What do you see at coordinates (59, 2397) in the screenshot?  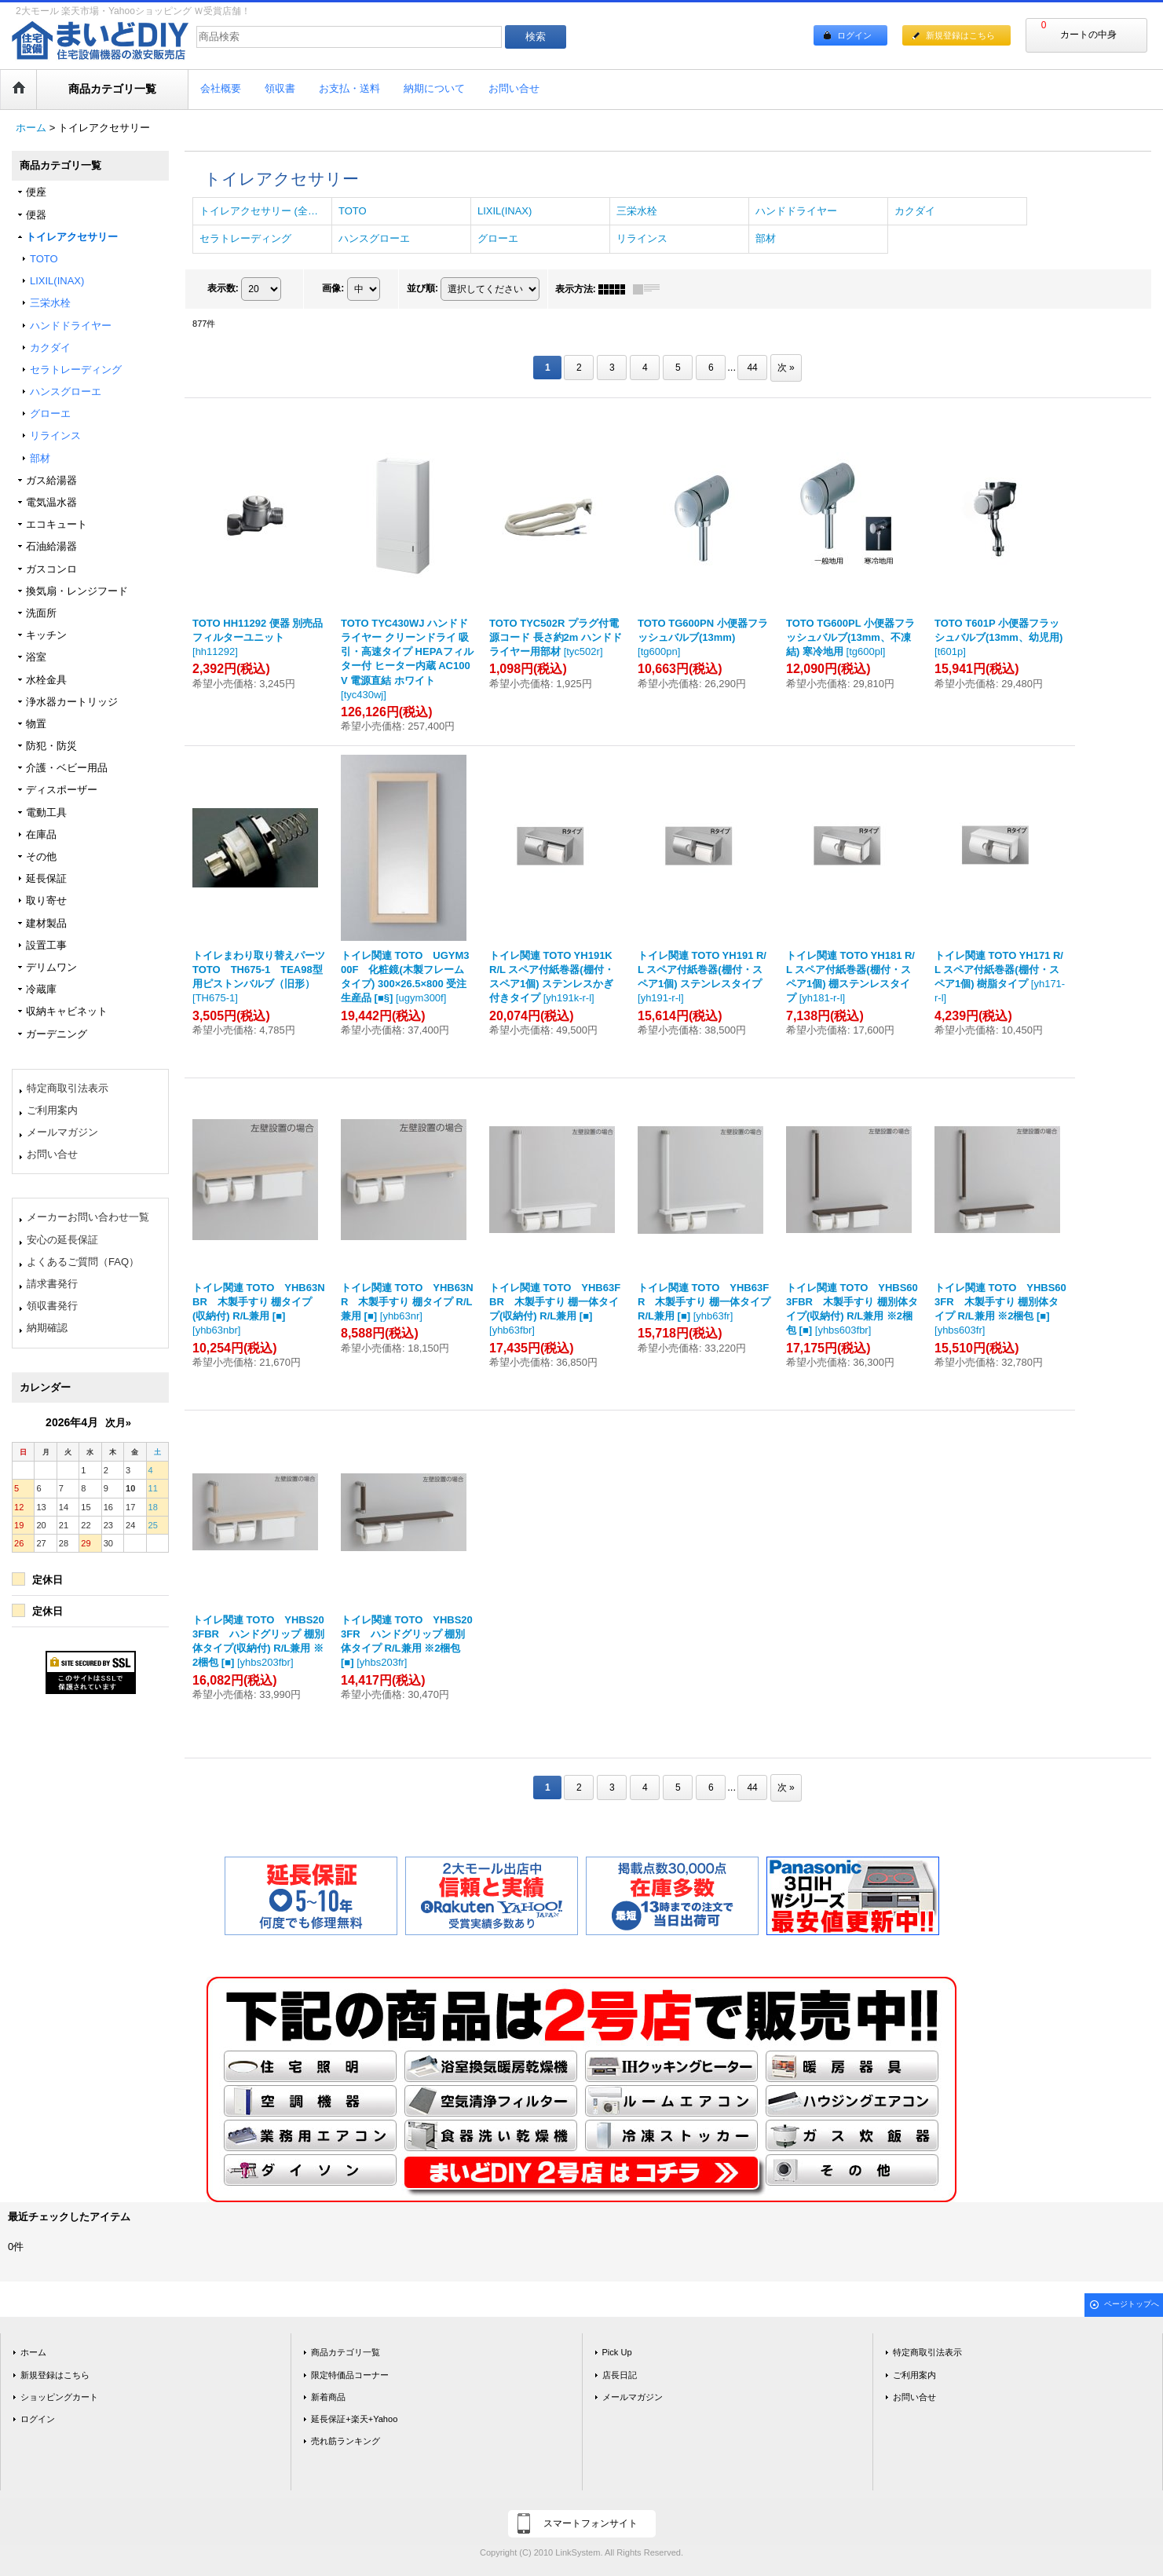 I see `ショッピングカート` at bounding box center [59, 2397].